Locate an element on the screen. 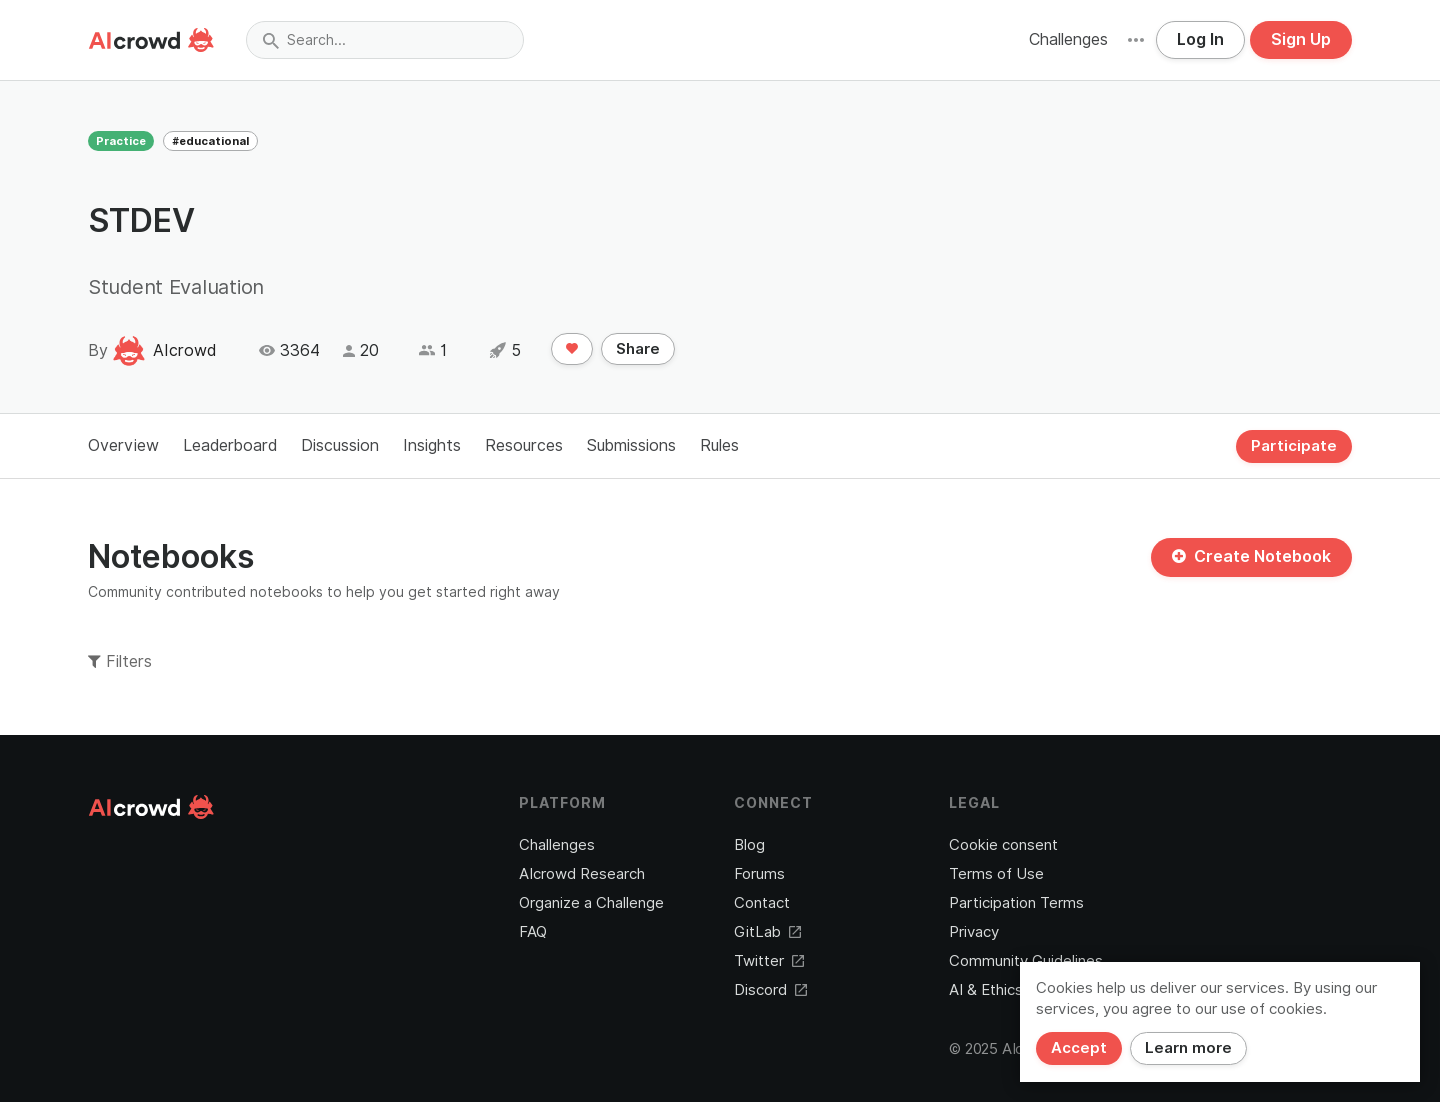 This screenshot has height=1102, width=1440. Overview is located at coordinates (123, 445).